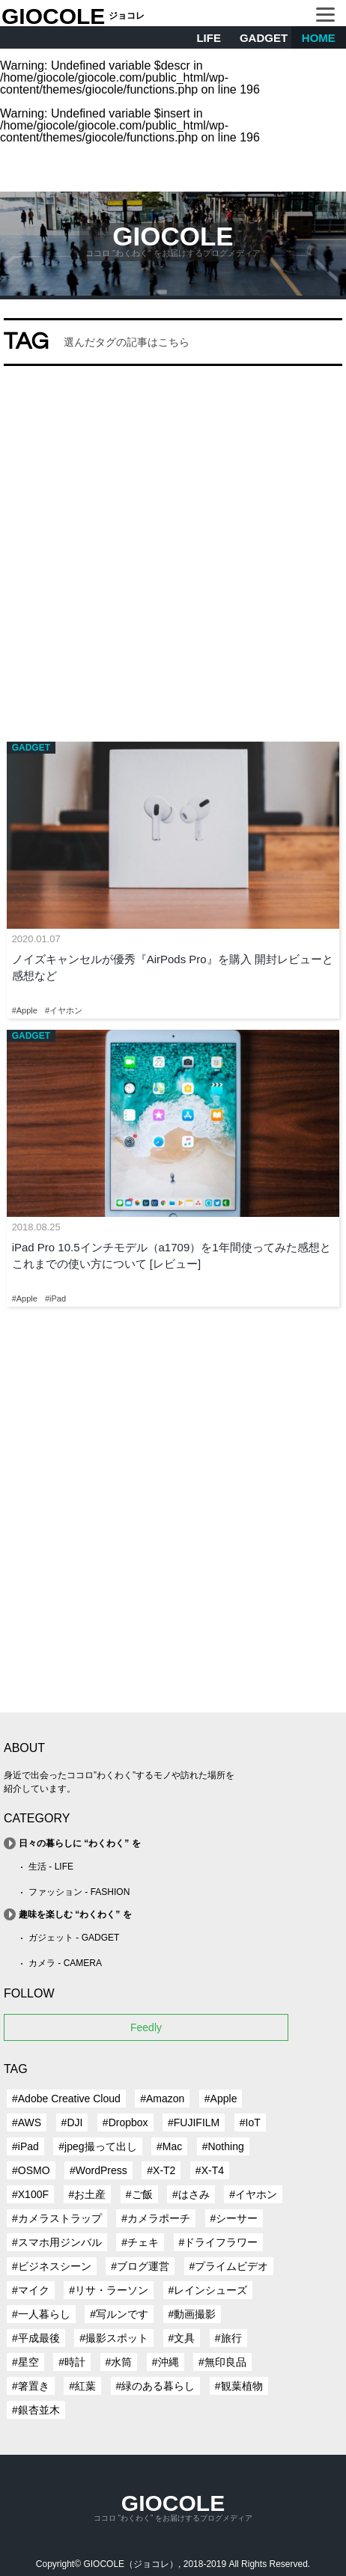 The image size is (346, 2576). I want to click on #AWS, so click(26, 2122).